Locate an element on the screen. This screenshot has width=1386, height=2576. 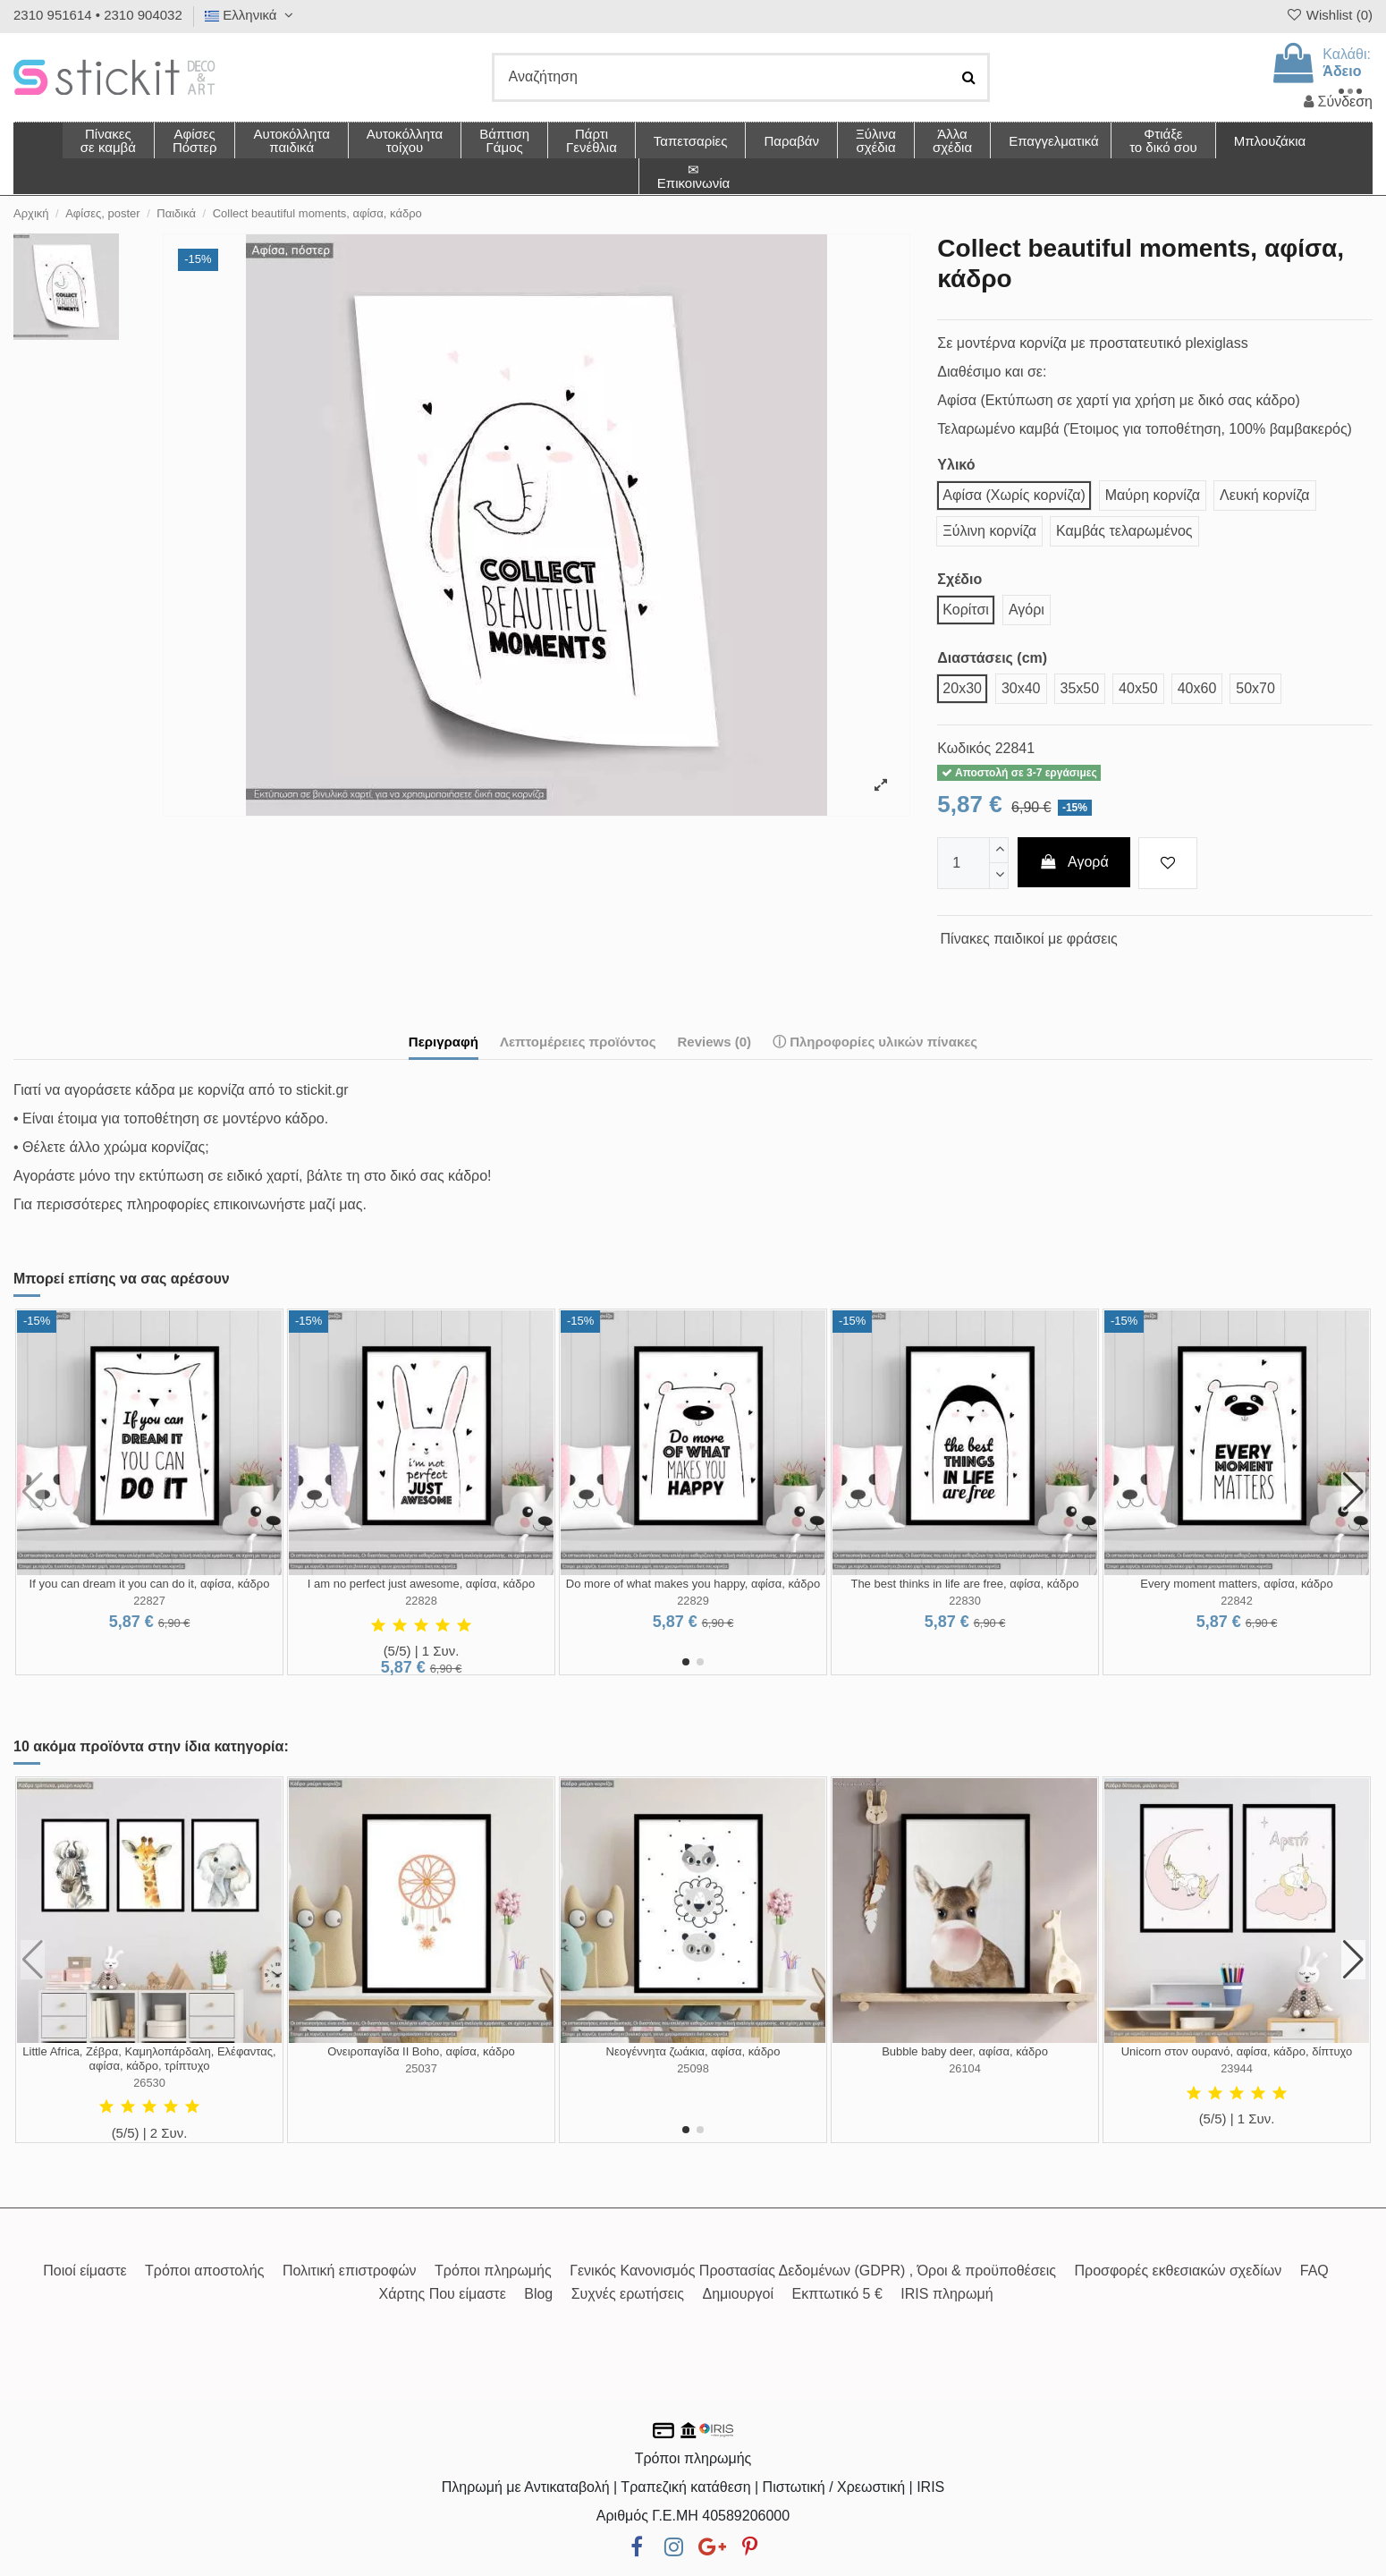
23944 is located at coordinates (1237, 2068).